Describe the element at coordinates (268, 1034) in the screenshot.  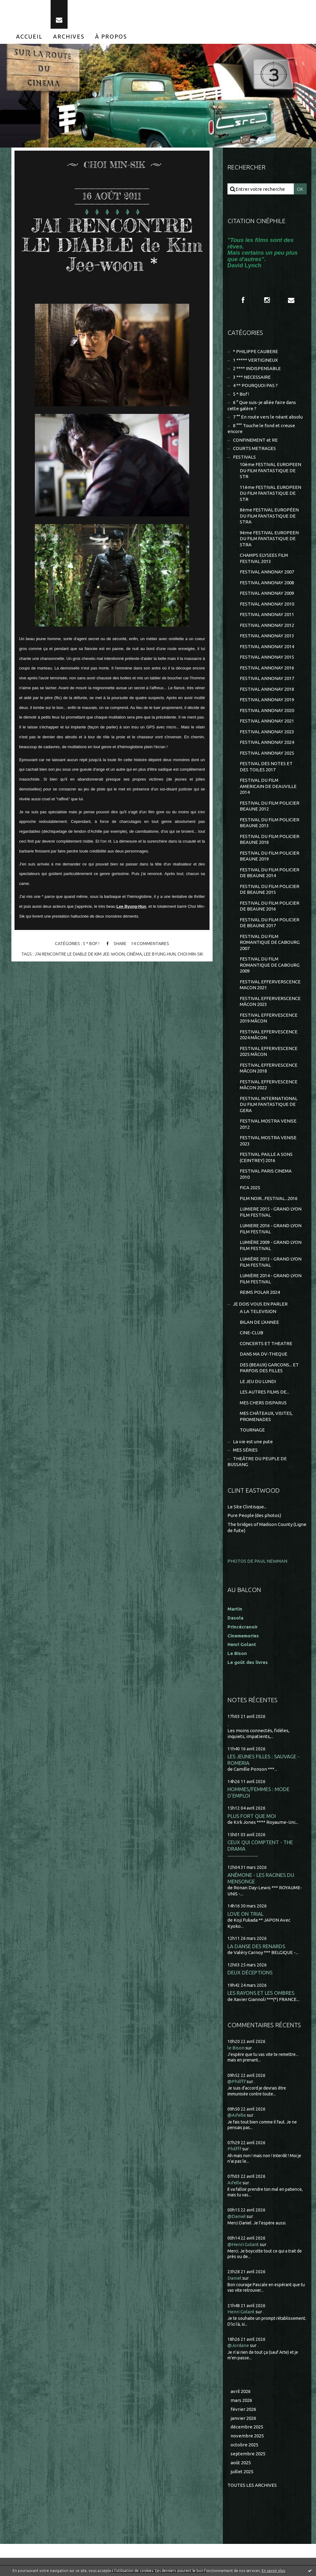
I see `FESTIVAL EFFERVESCENCE 2024 MÂCON` at that location.